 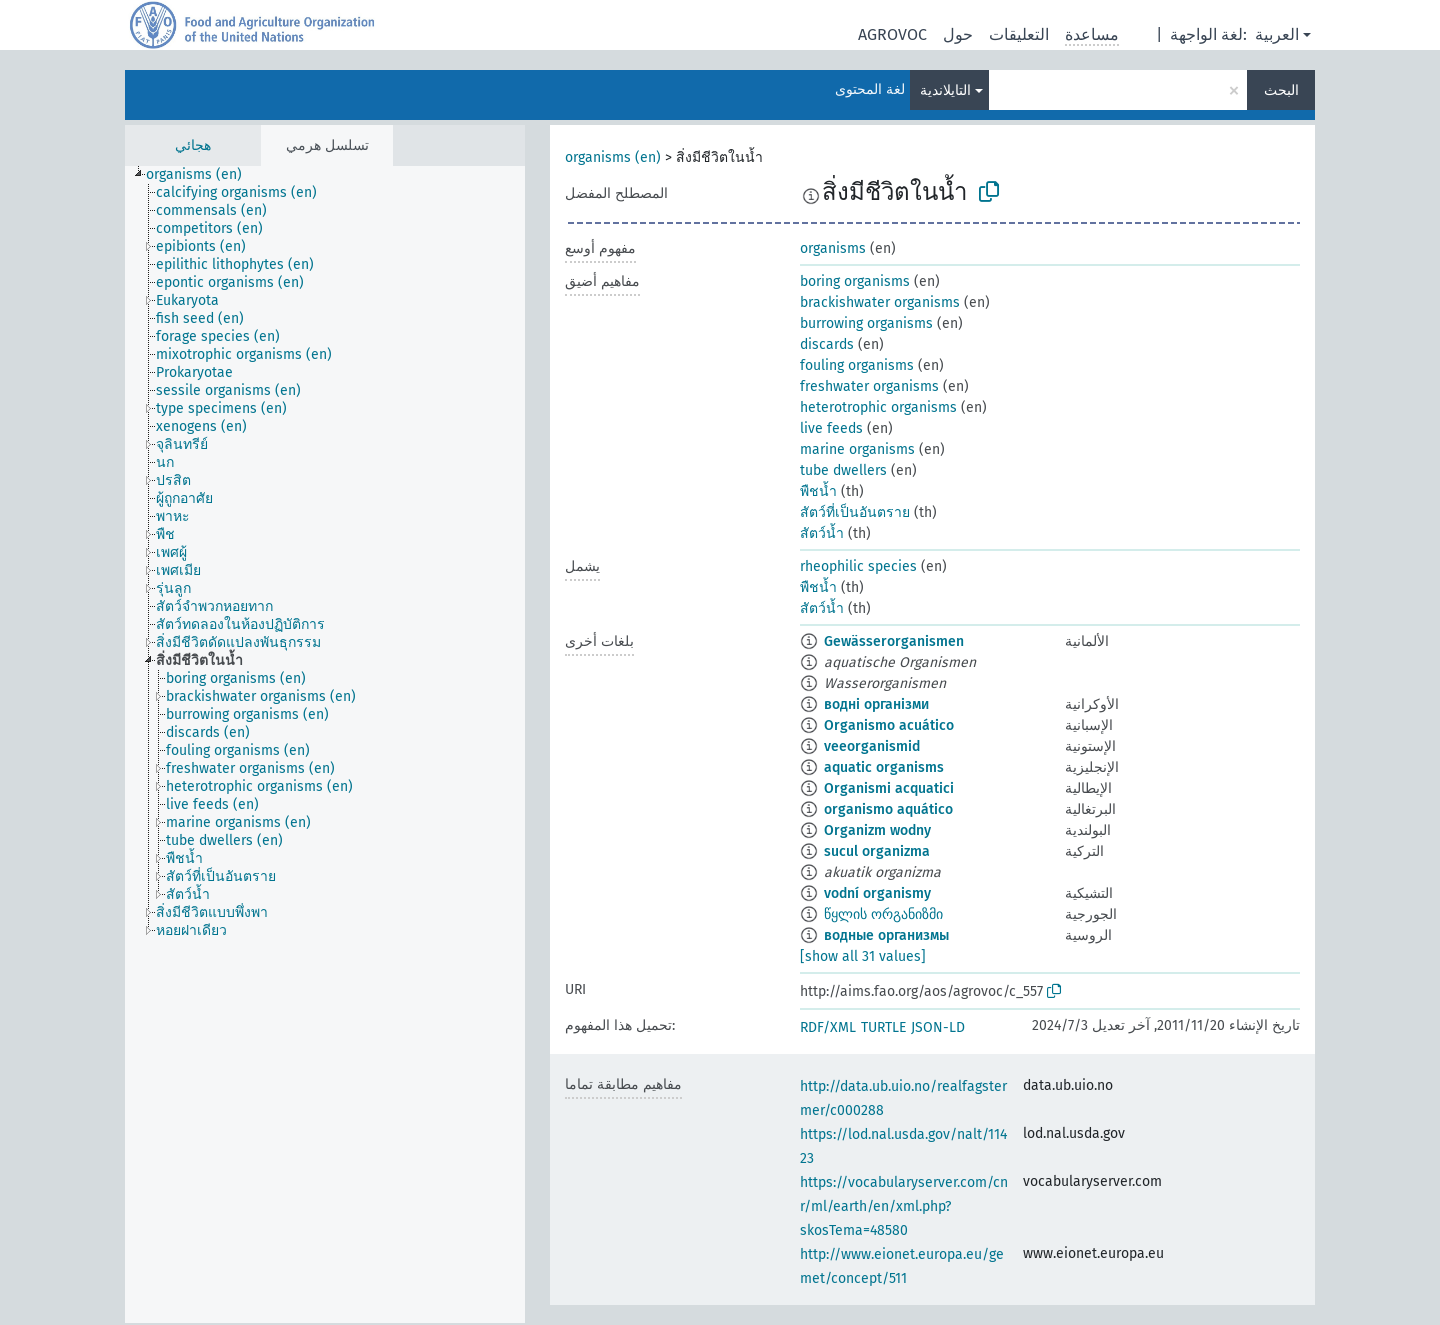 What do you see at coordinates (833, 248) in the screenshot?
I see `organisms` at bounding box center [833, 248].